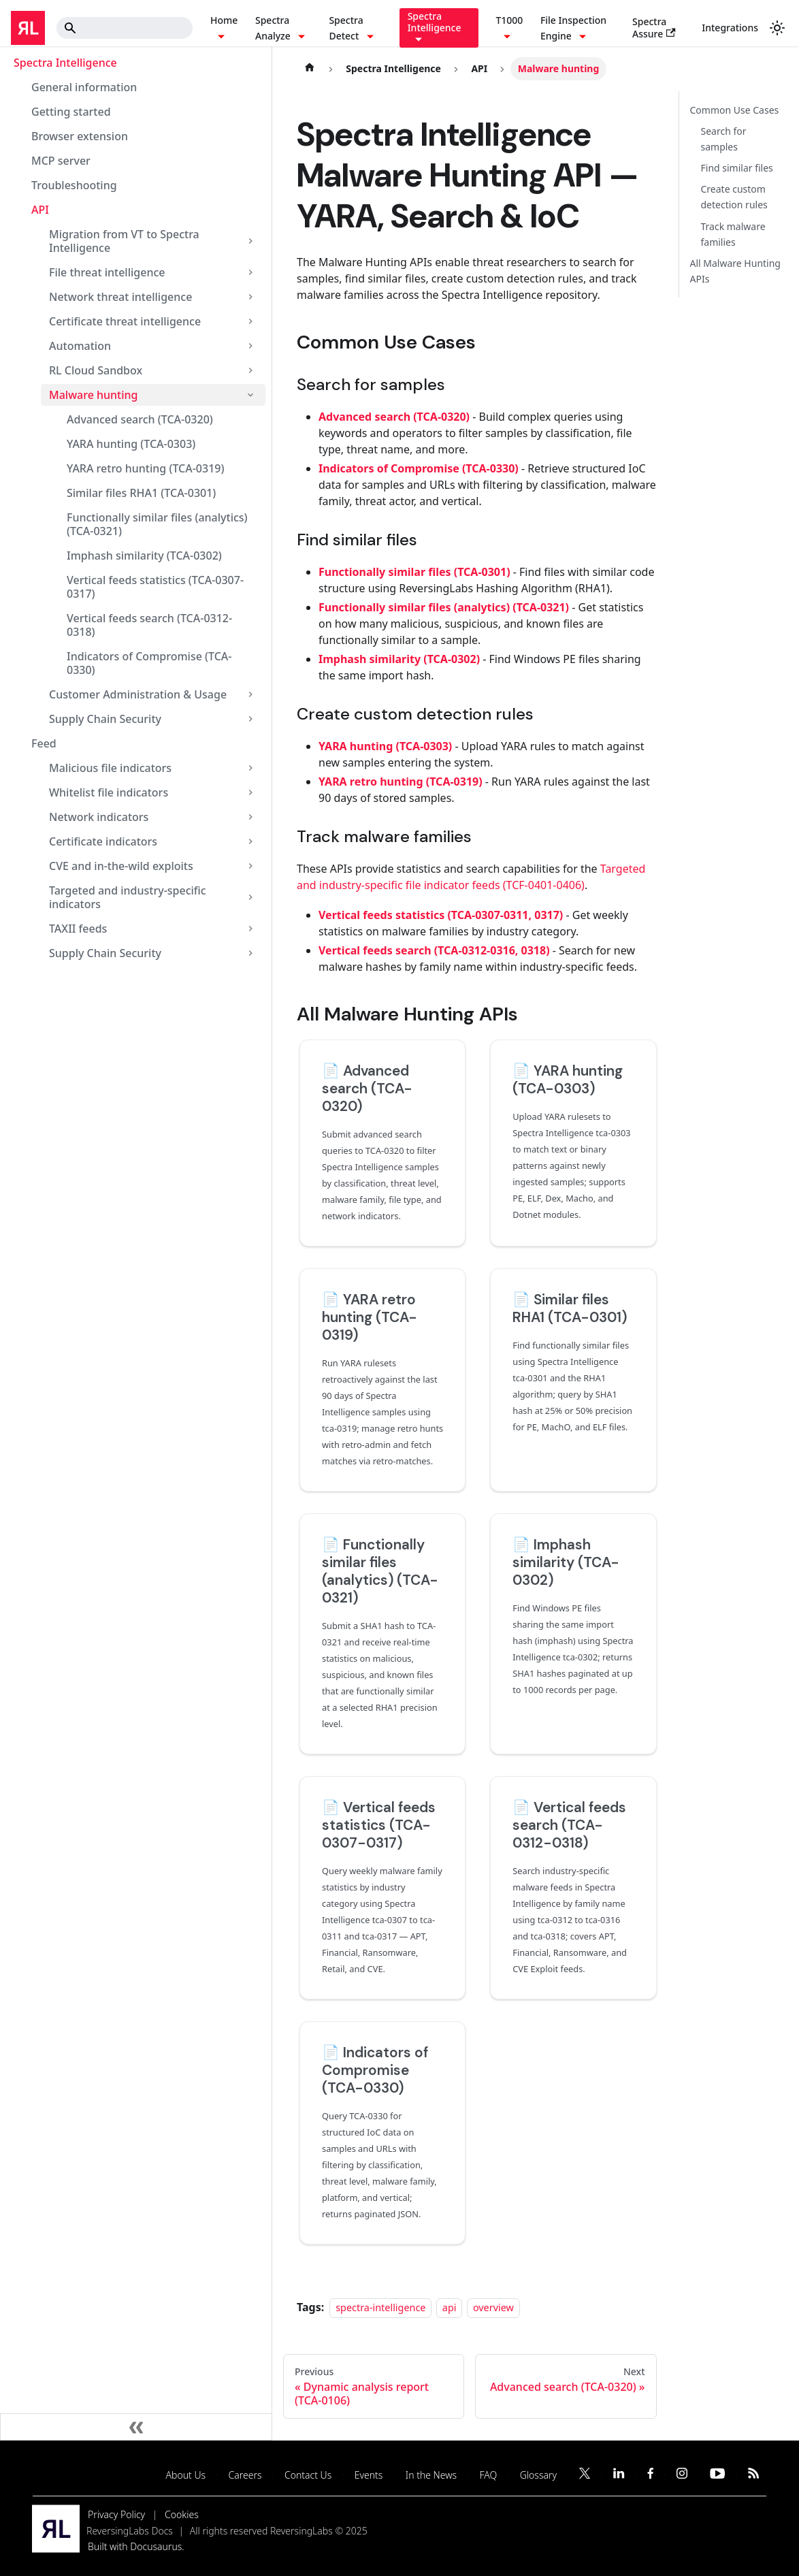 This screenshot has height=2576, width=799. Describe the element at coordinates (186, 2474) in the screenshot. I see `About Us` at that location.